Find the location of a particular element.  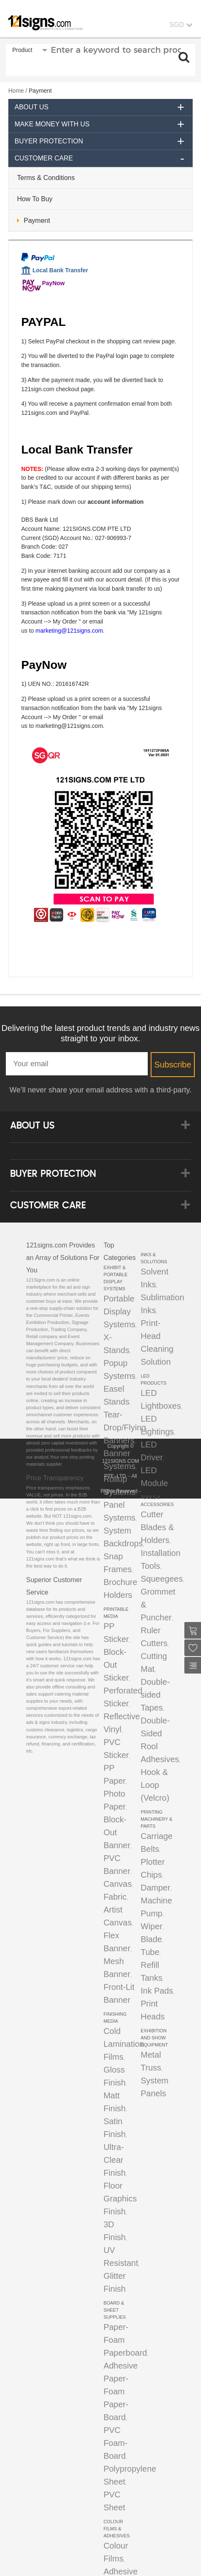

Blade is located at coordinates (151, 1939).